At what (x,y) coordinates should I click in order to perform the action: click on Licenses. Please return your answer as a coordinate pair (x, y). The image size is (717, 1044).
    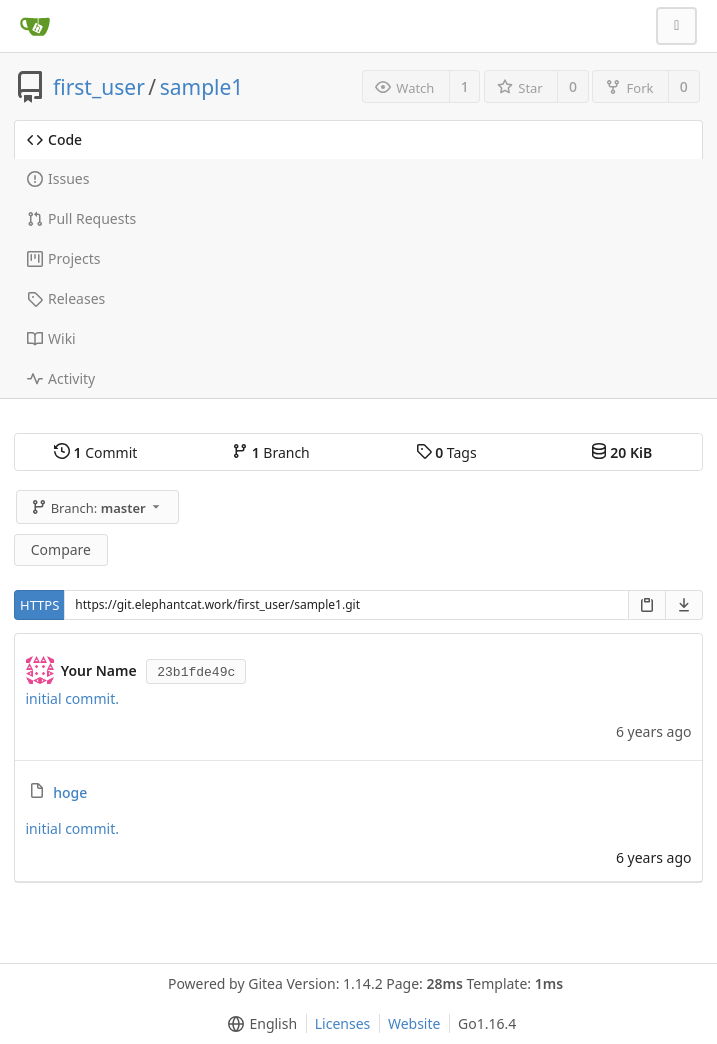
    Looking at the image, I should click on (343, 1023).